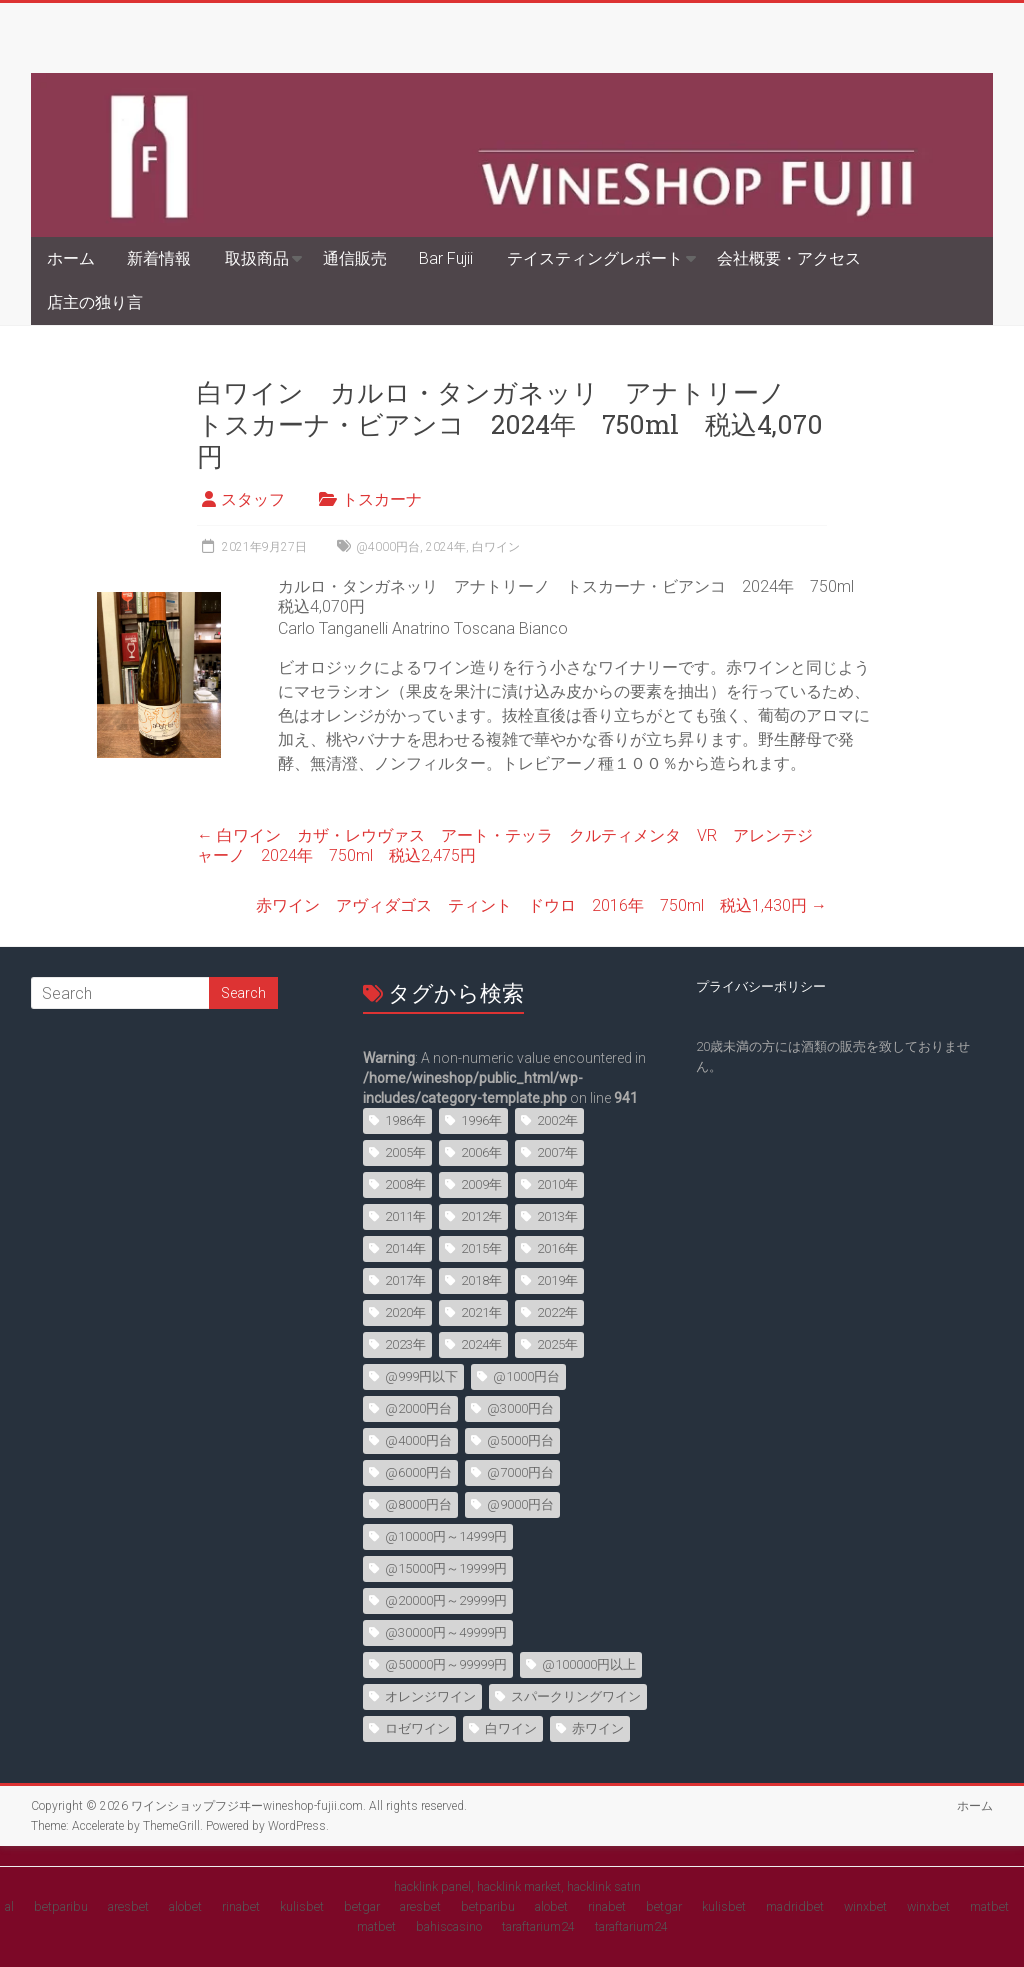 This screenshot has height=1967, width=1024. What do you see at coordinates (446, 1536) in the screenshot?
I see `@10000円～14999円` at bounding box center [446, 1536].